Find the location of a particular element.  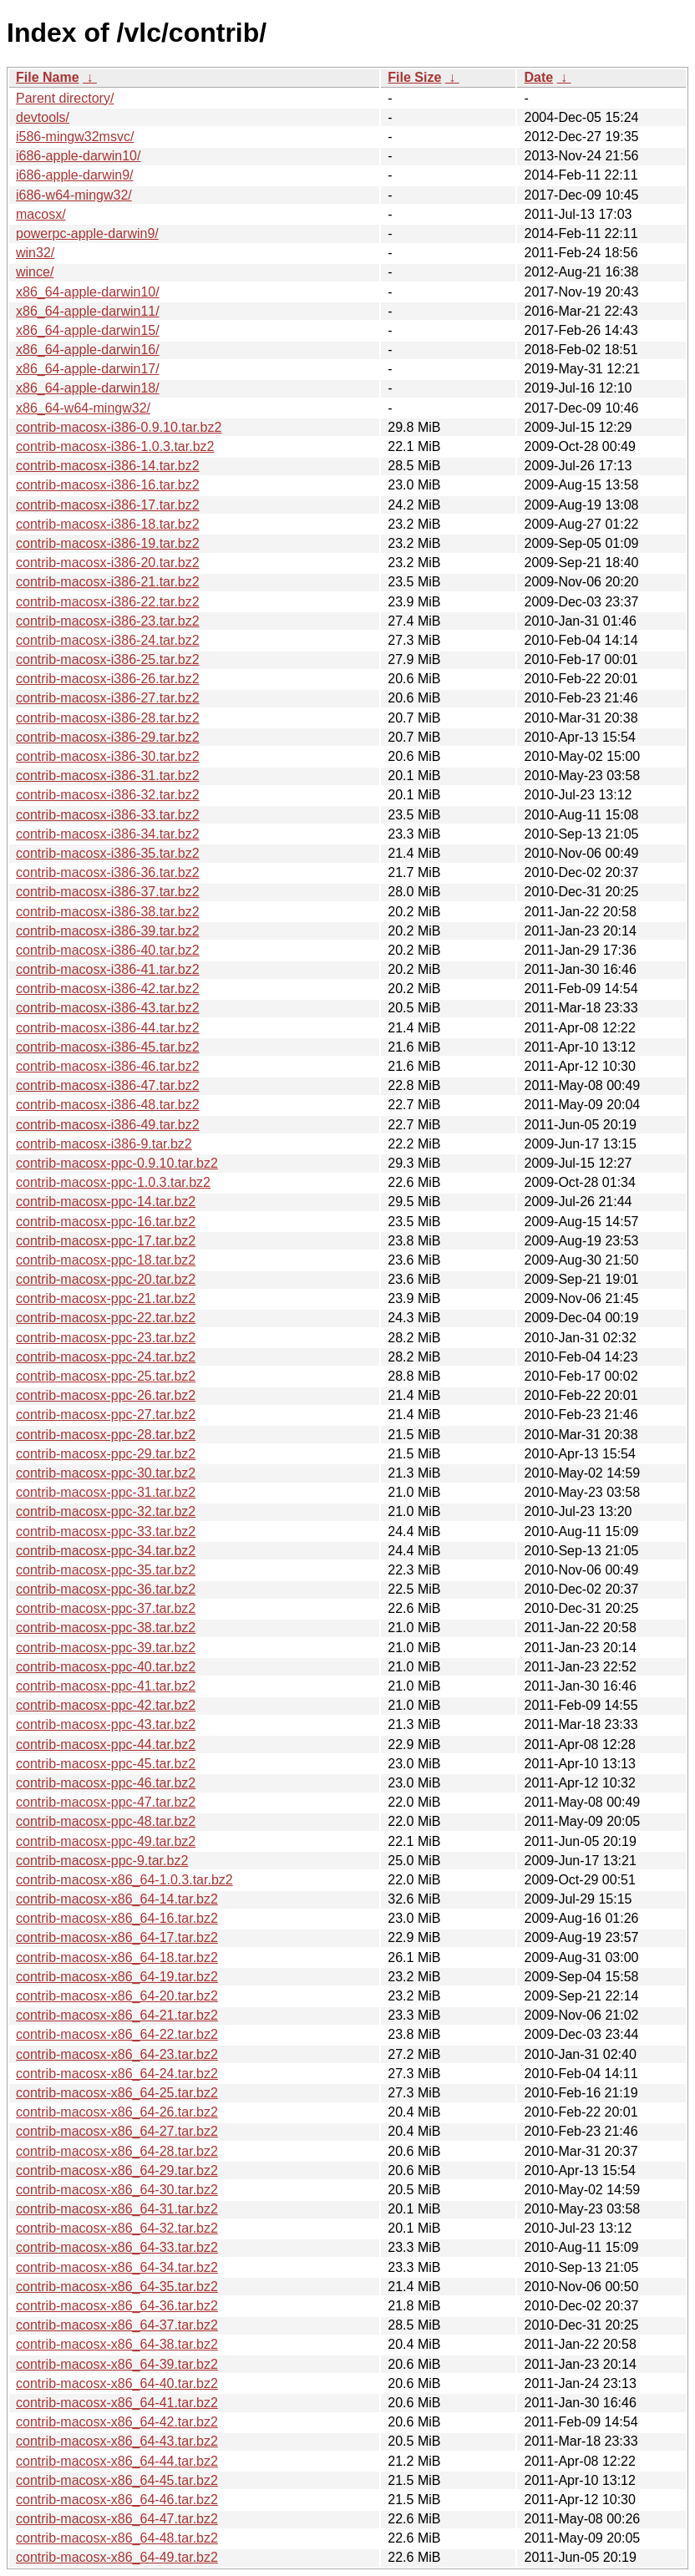

contrib-macosx-i386-9.tar.bz2 is located at coordinates (104, 1144).